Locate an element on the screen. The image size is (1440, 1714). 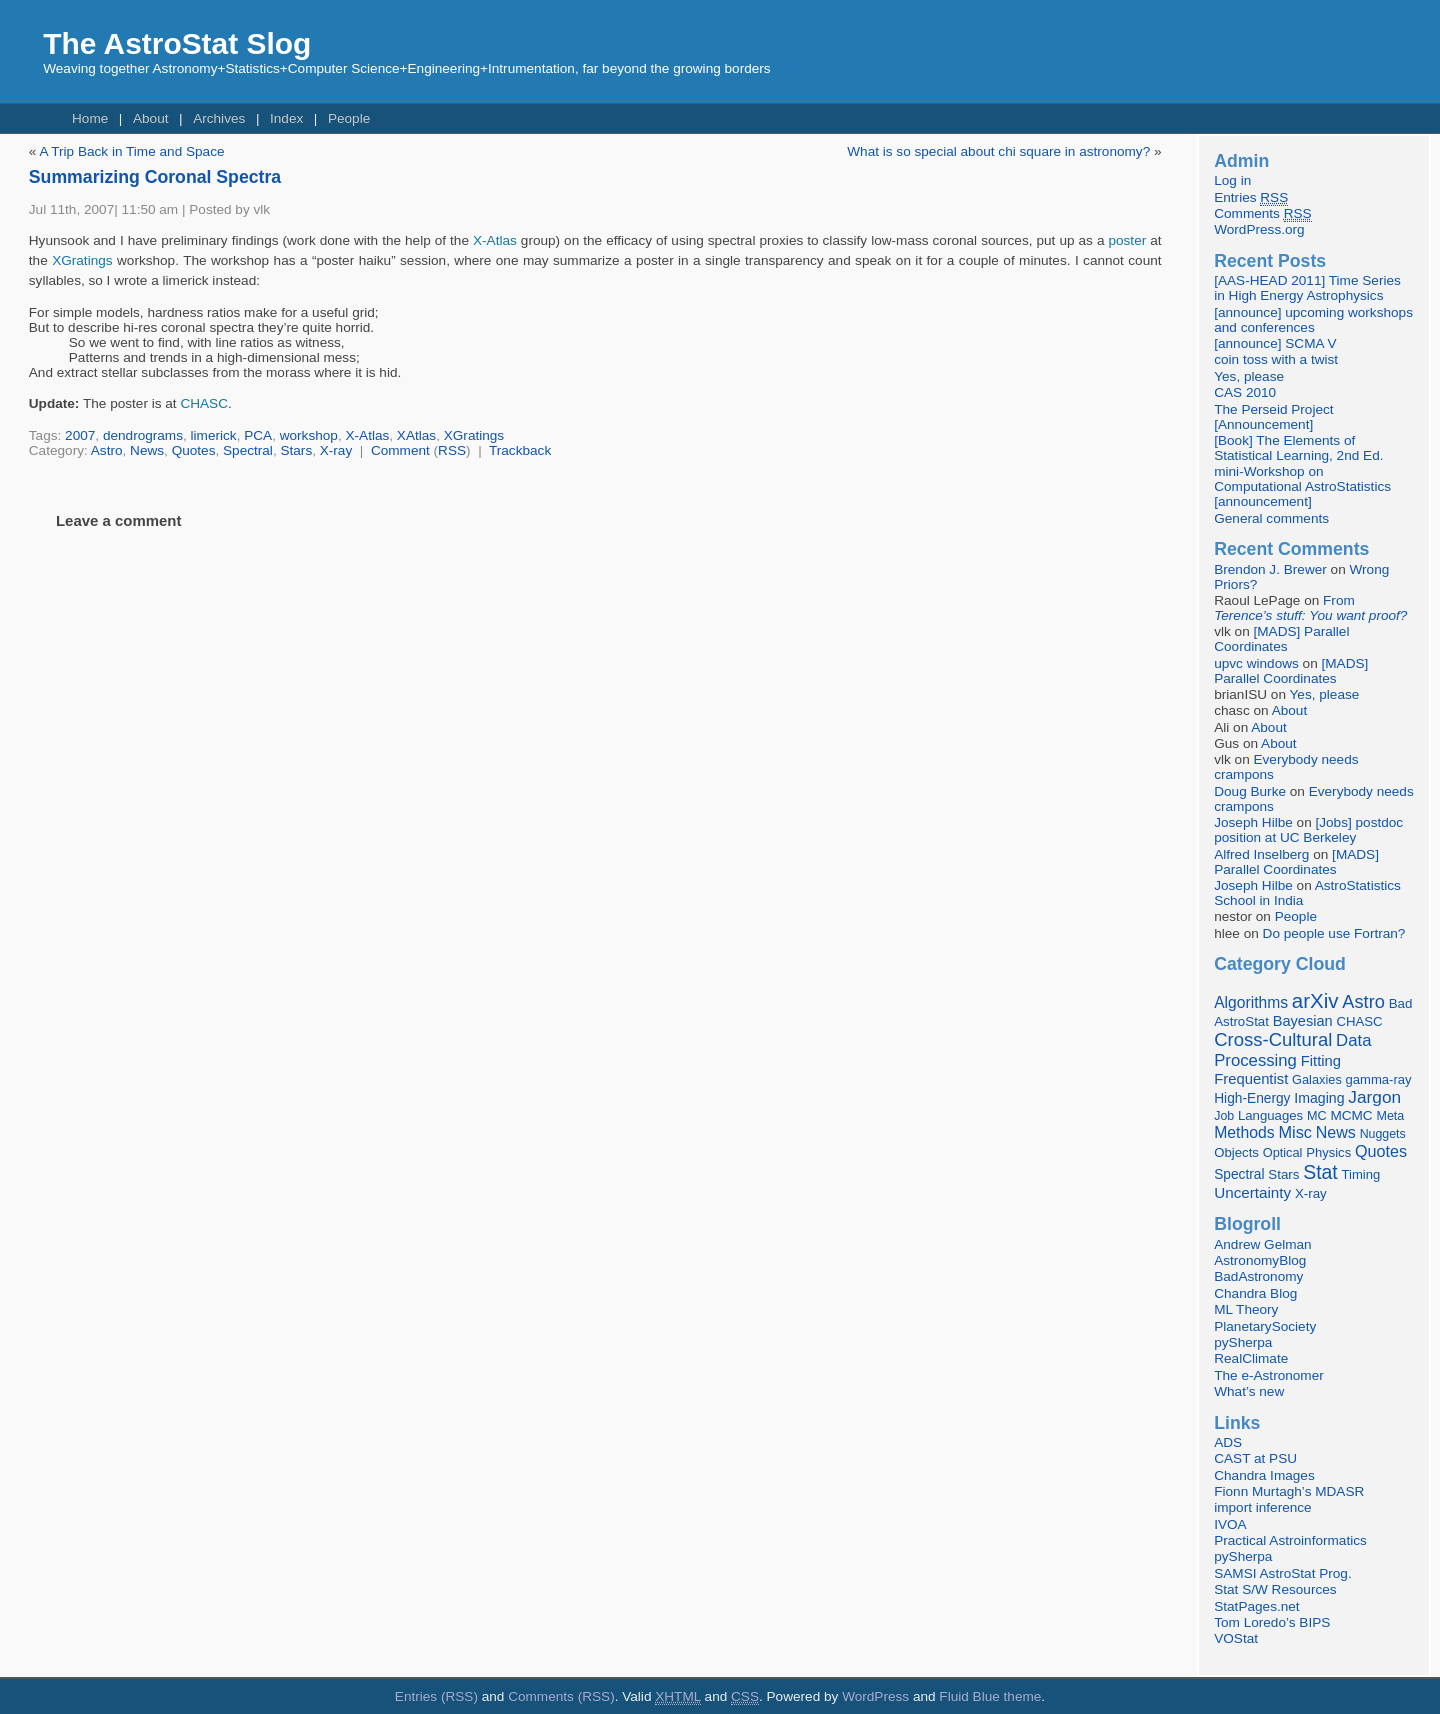
Galaxies is located at coordinates (1317, 1079).